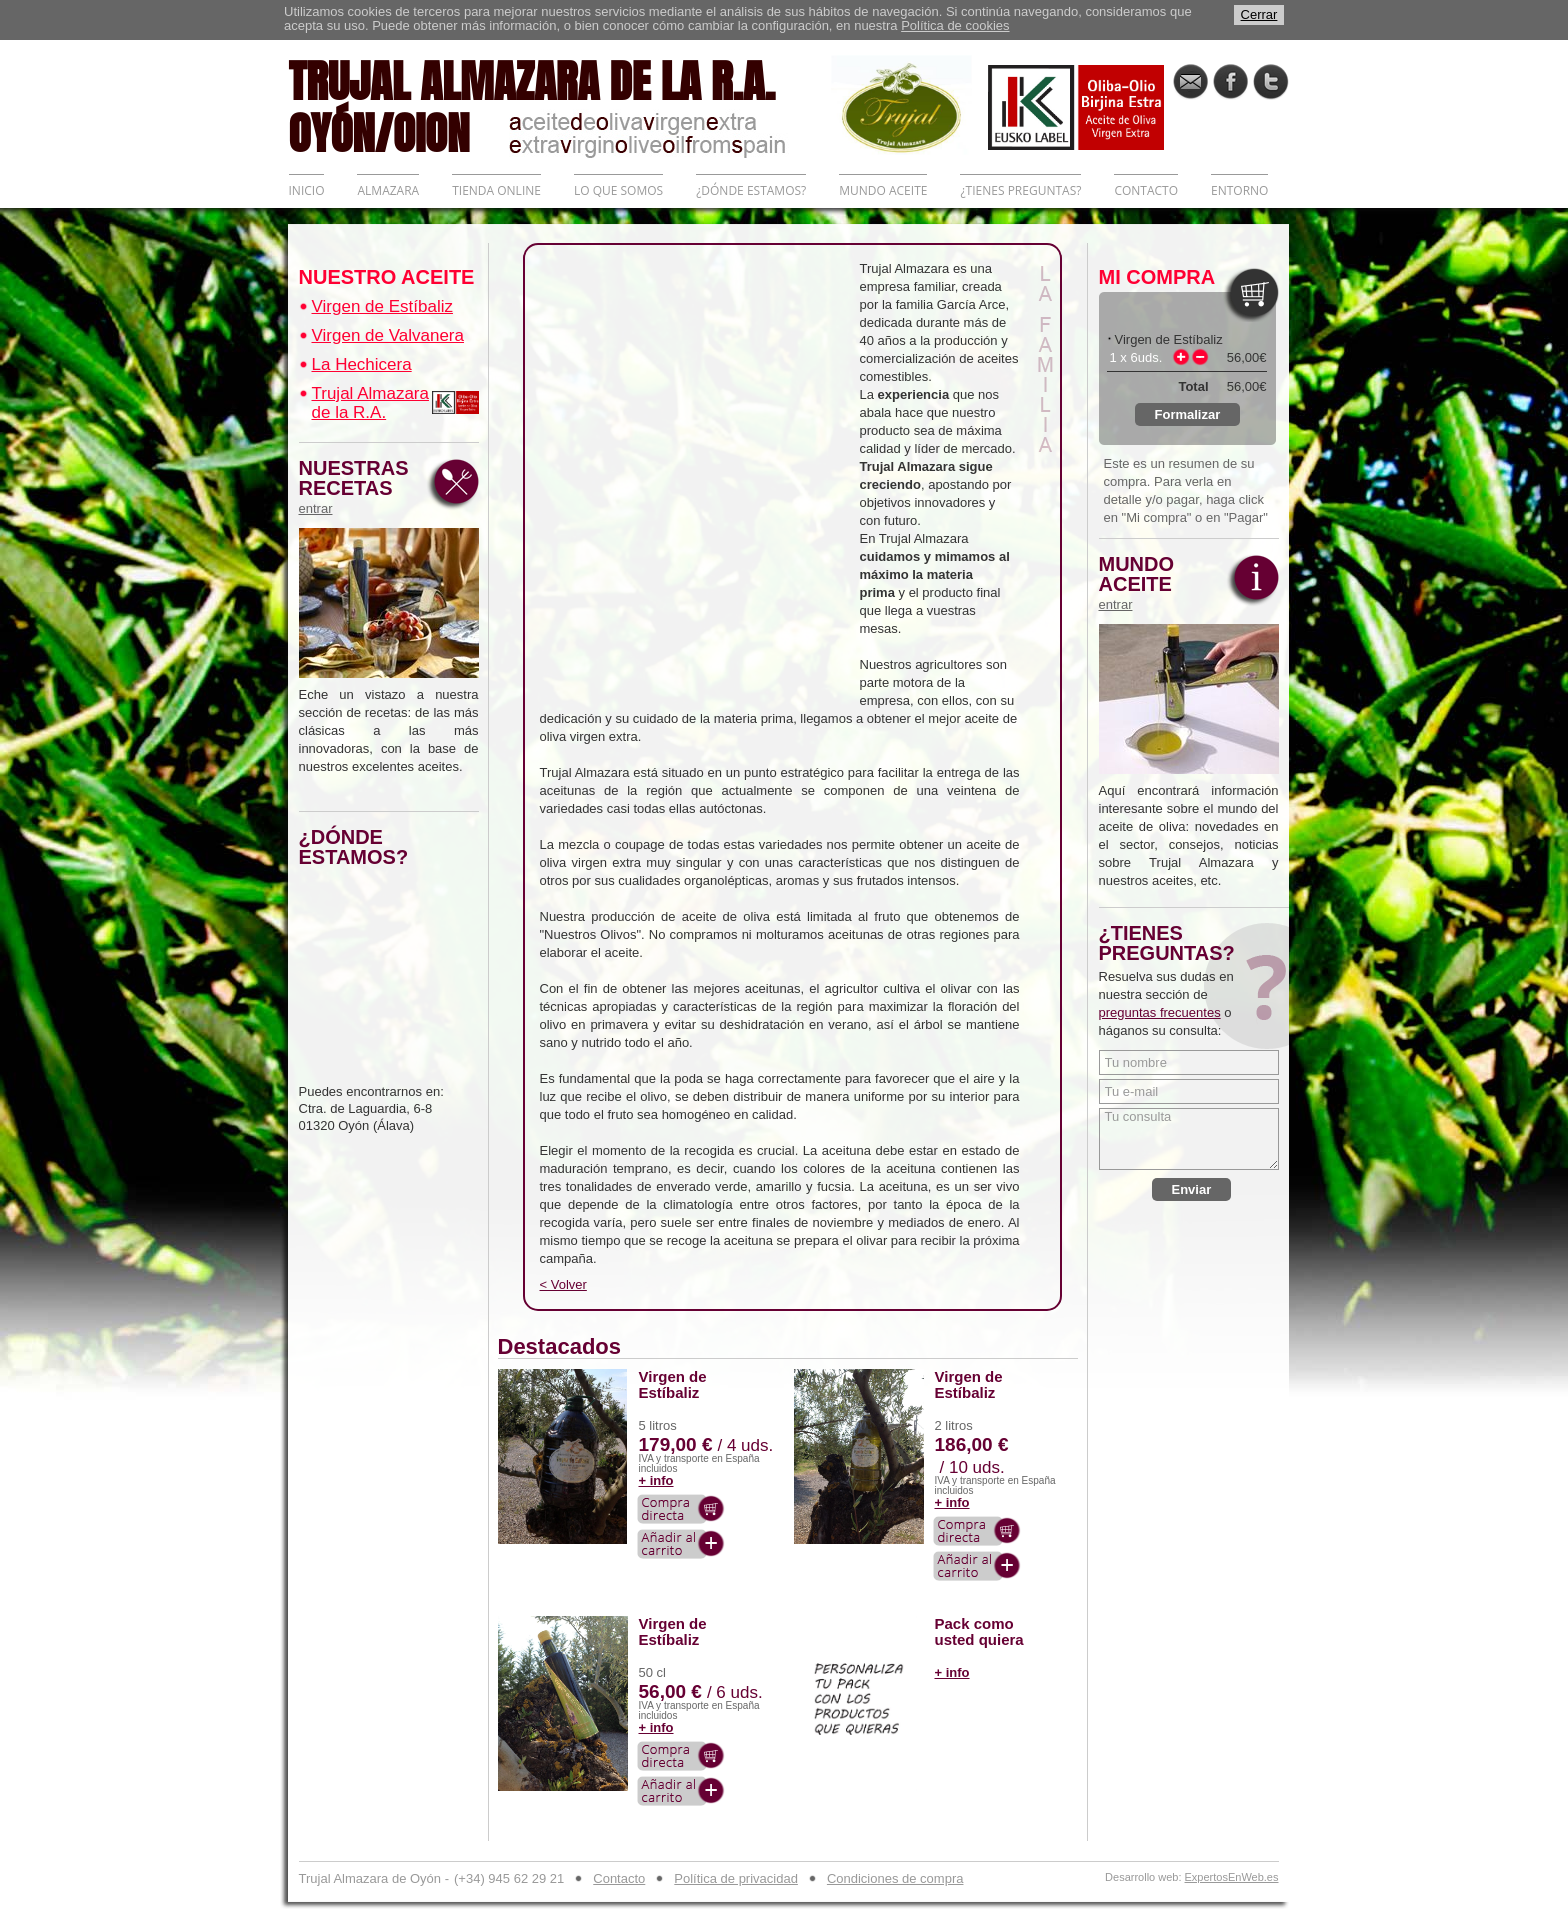  Describe the element at coordinates (618, 190) in the screenshot. I see `LO QUE SOMOS` at that location.